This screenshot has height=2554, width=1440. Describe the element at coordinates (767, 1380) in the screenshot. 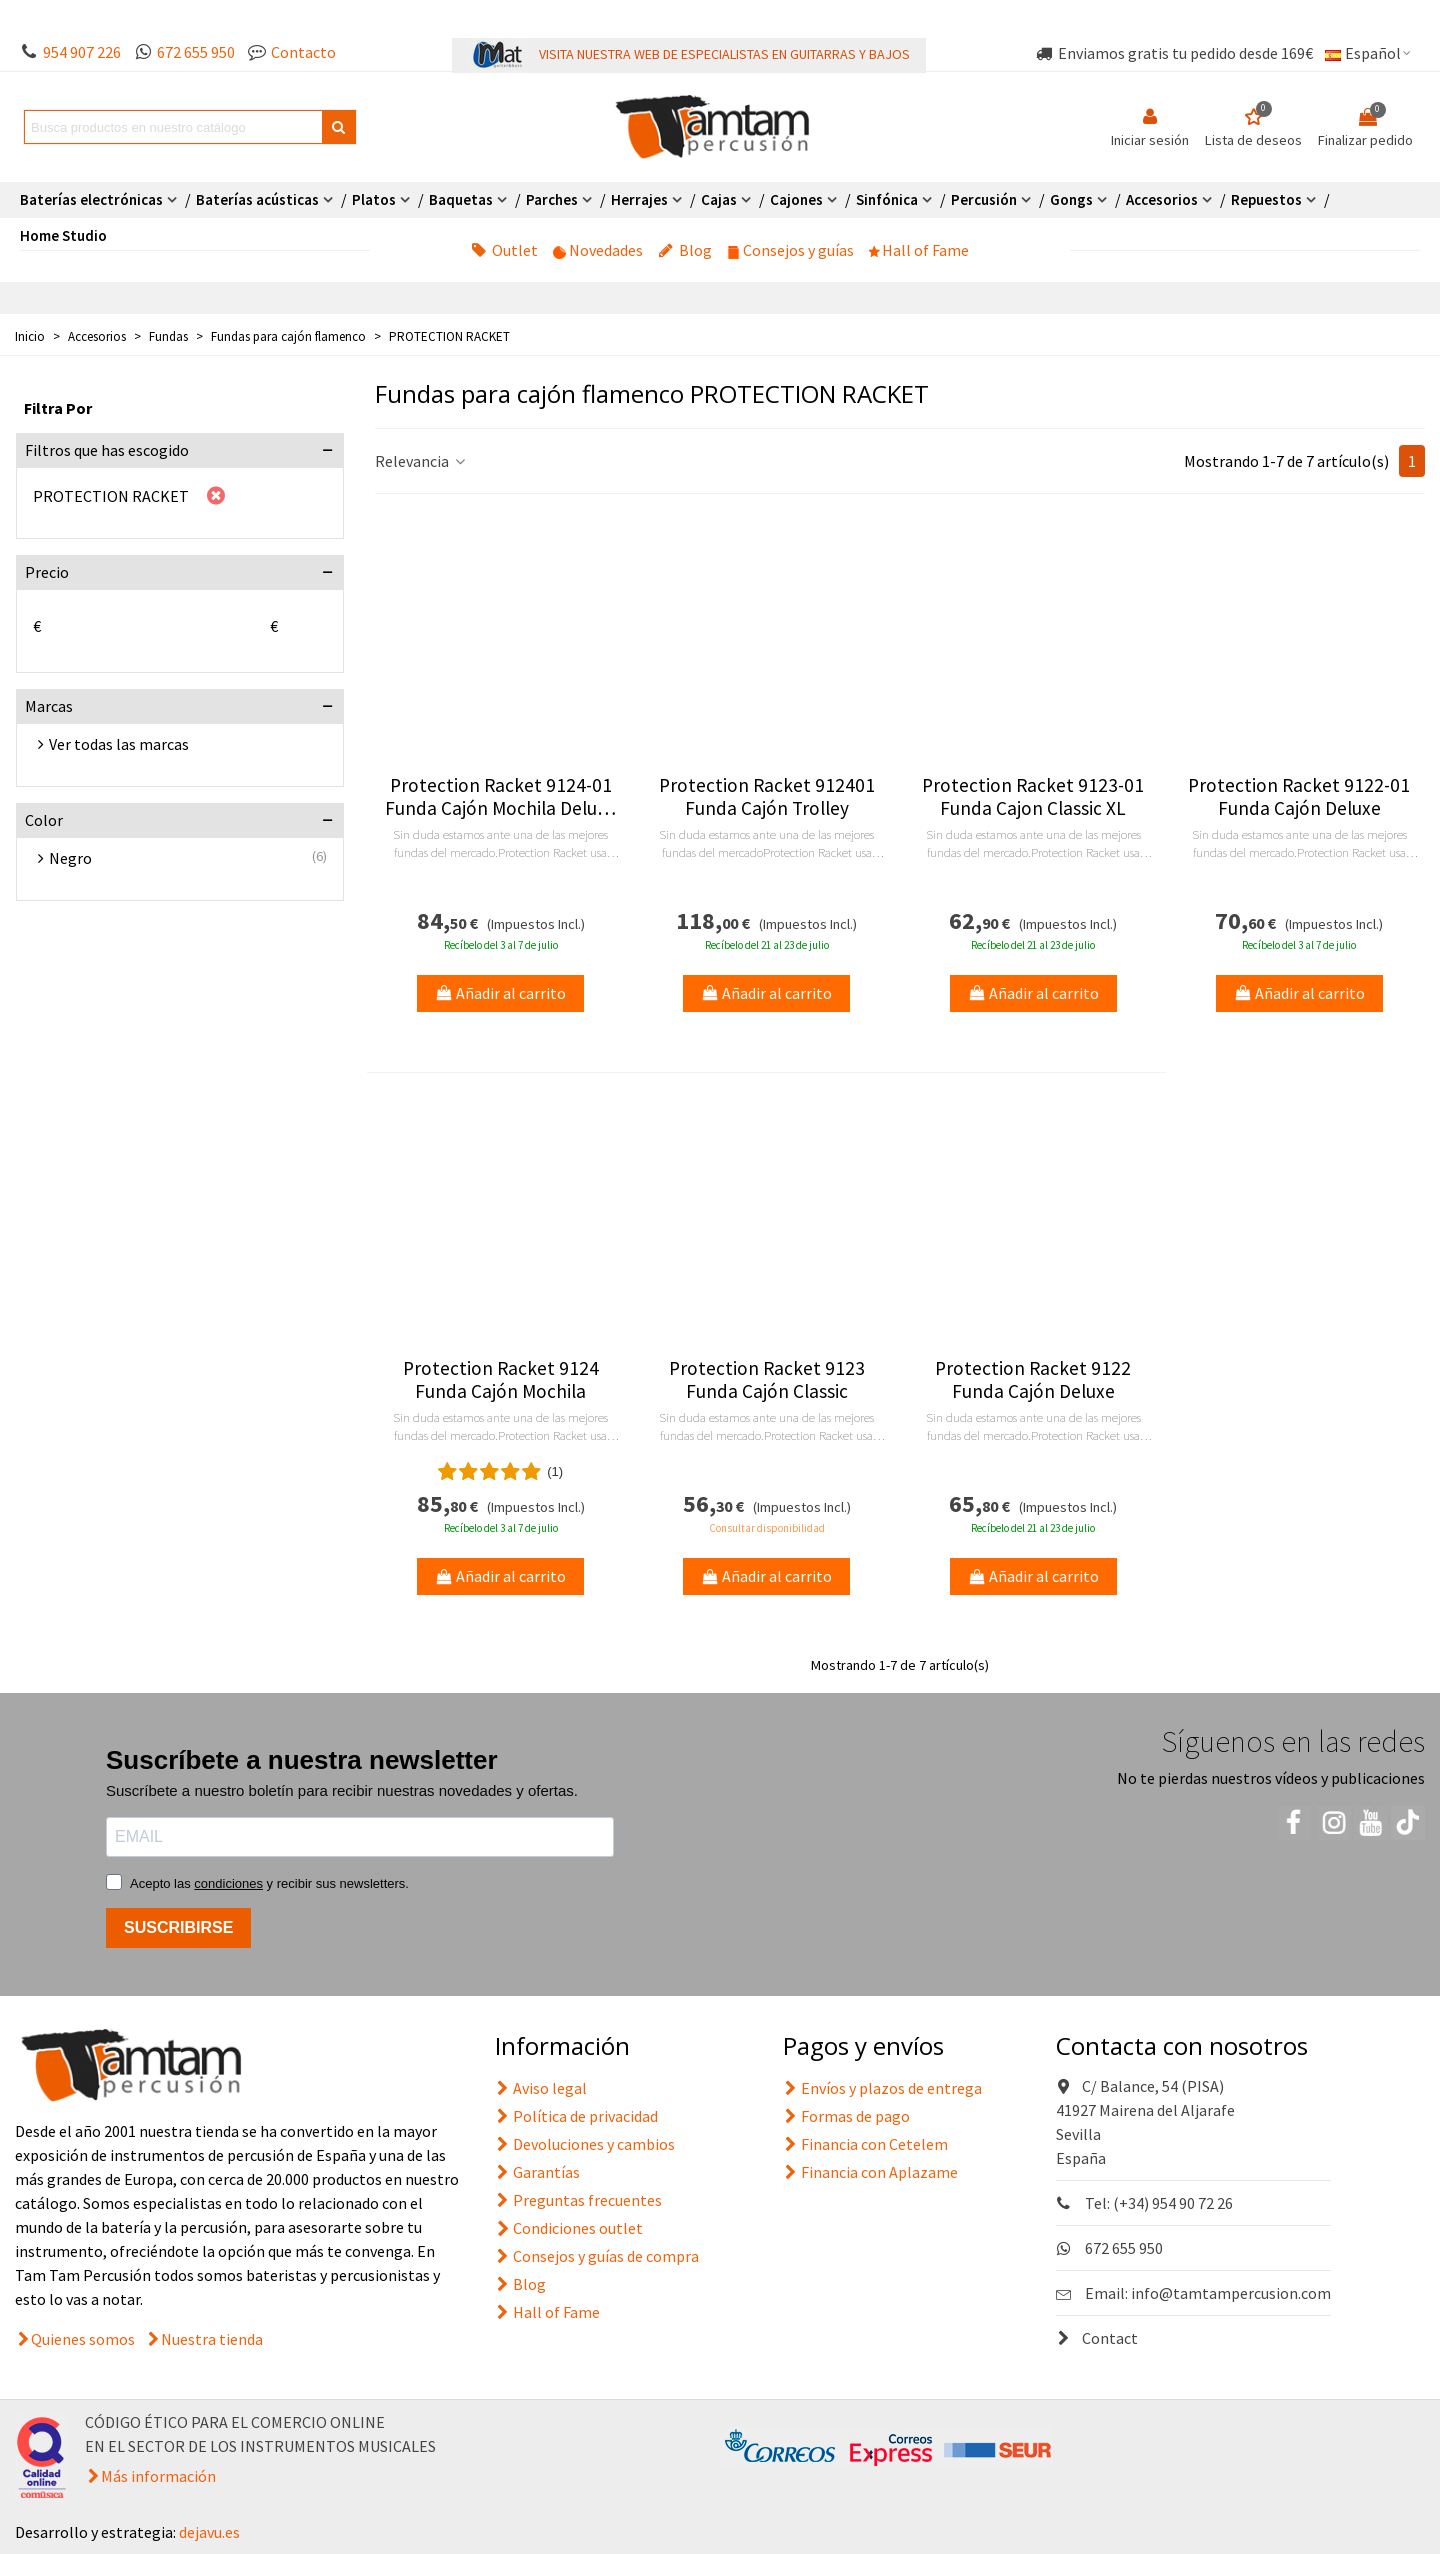

I see `Protection Racket 9123 Funda Cajón Classic` at that location.